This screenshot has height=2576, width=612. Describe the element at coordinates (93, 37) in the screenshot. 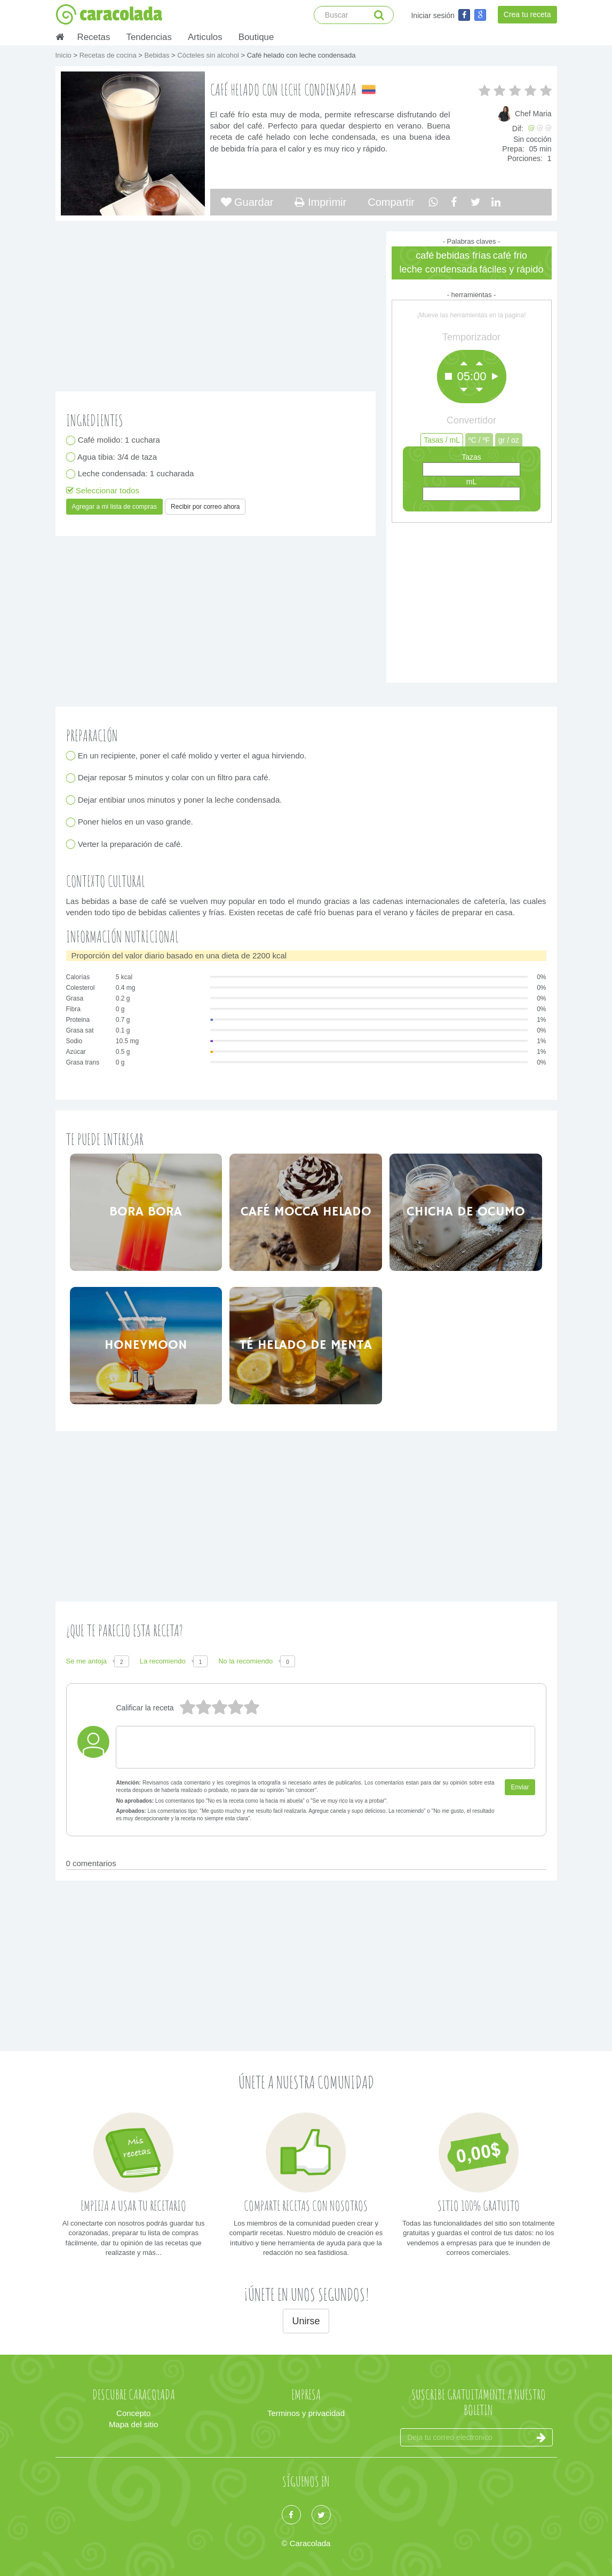

I see `Recetas` at that location.